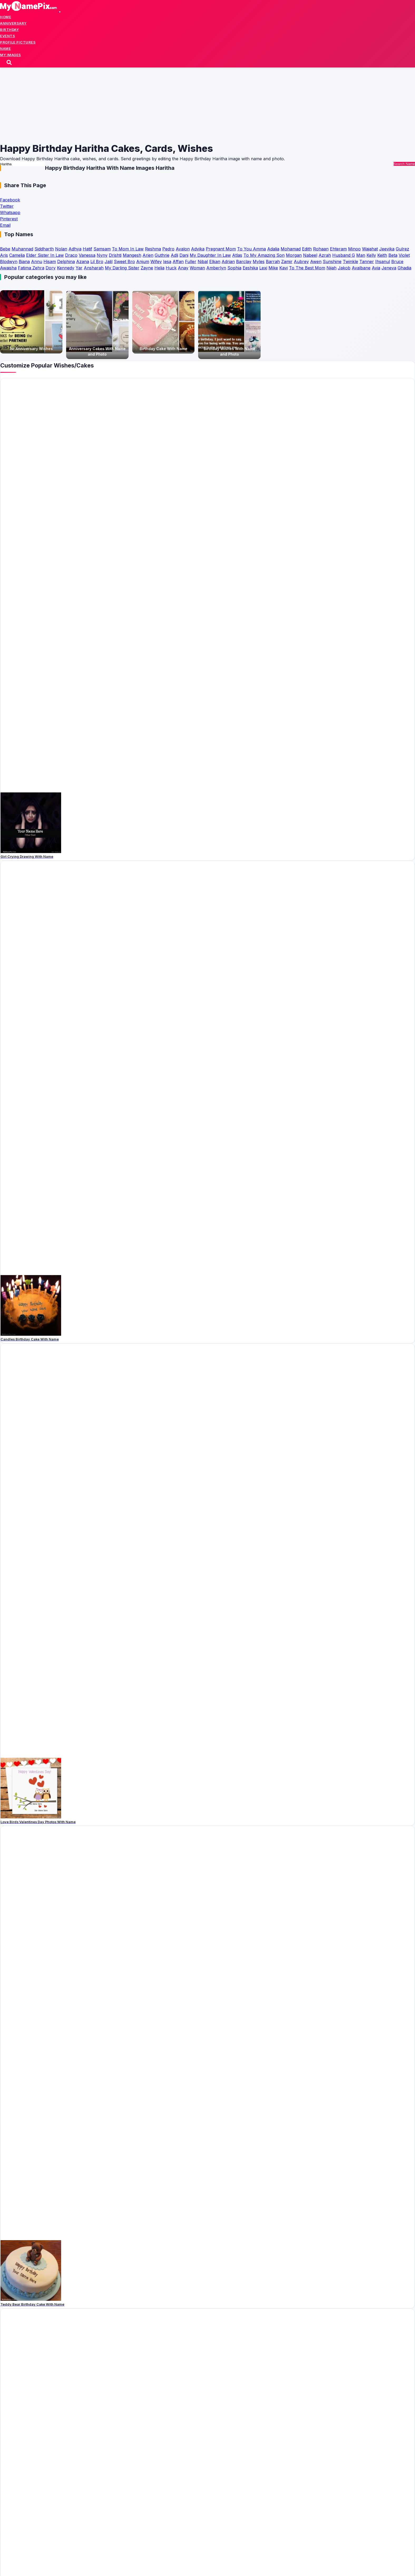  What do you see at coordinates (382, 255) in the screenshot?
I see `Keith` at bounding box center [382, 255].